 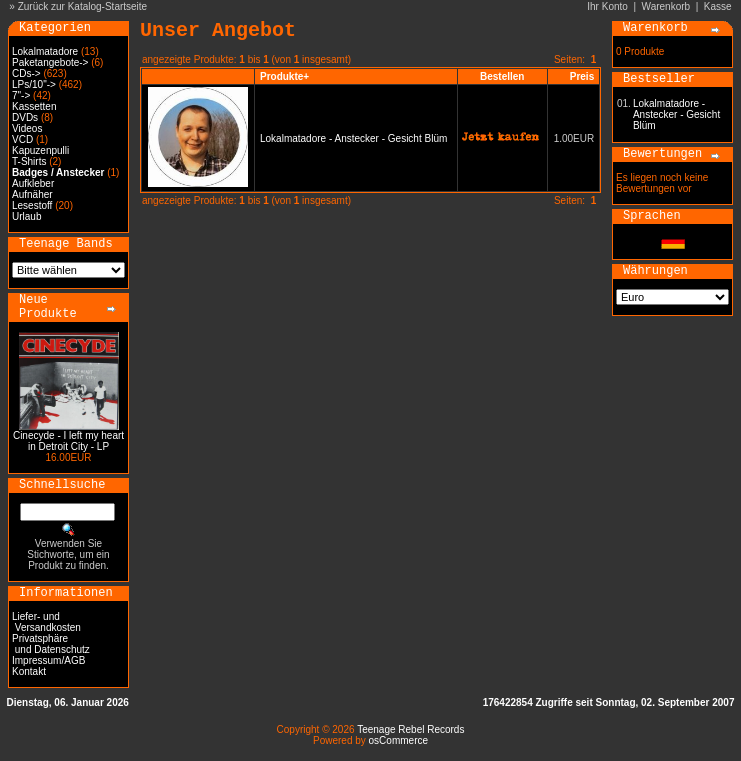 I want to click on Aufnäher, so click(x=32, y=194).